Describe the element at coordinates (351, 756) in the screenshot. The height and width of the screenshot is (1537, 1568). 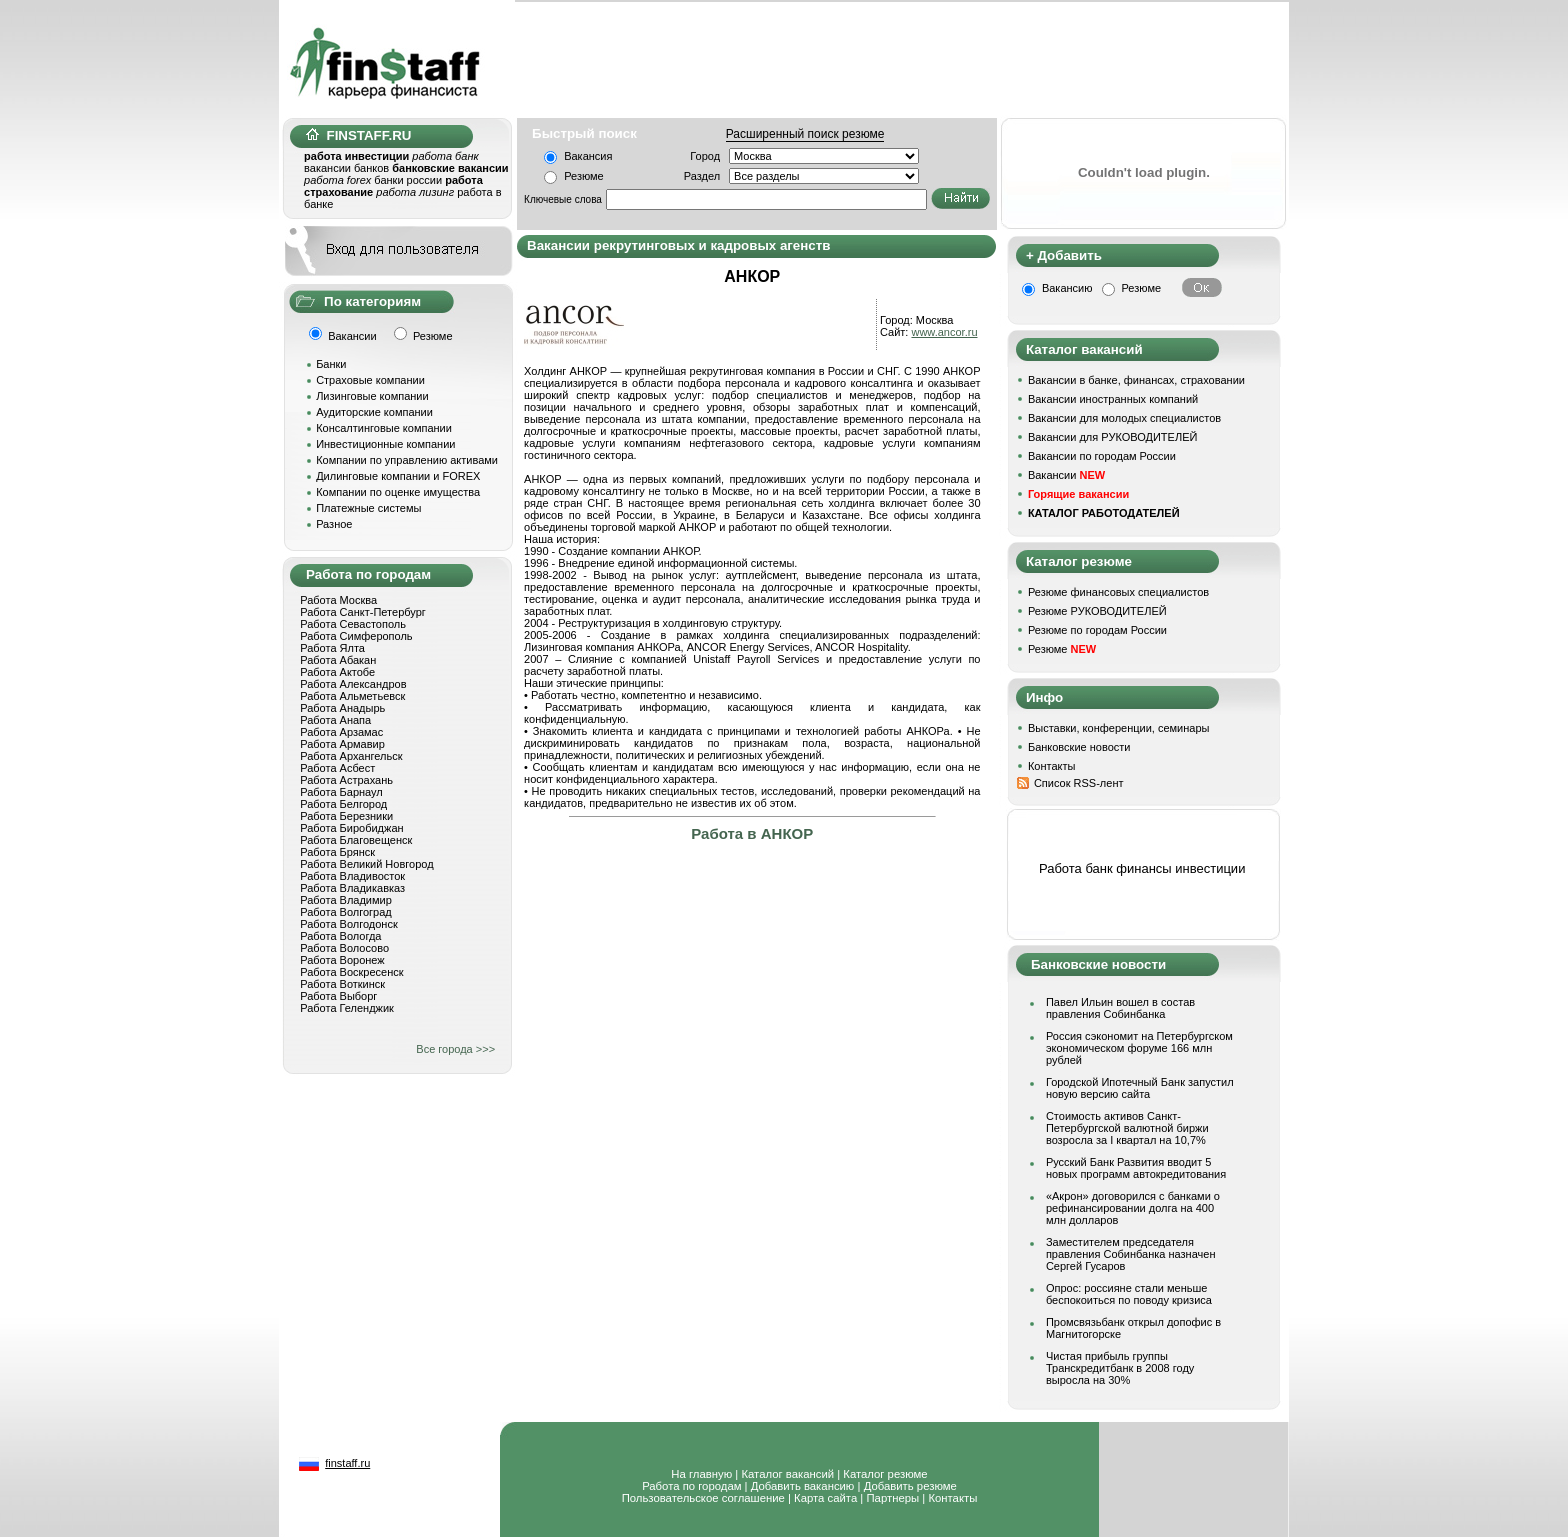
I see `Работа Архангельск` at that location.